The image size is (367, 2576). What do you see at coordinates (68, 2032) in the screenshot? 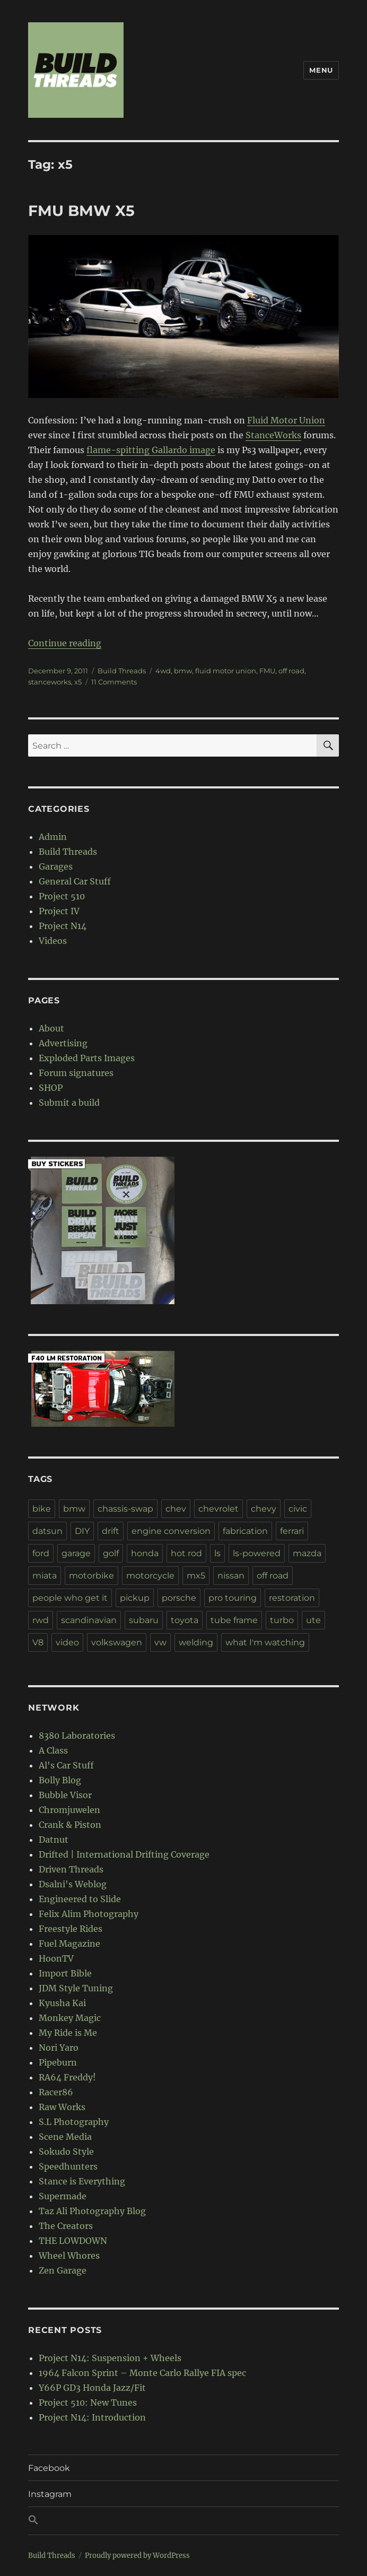
I see `My Ride is Me` at bounding box center [68, 2032].